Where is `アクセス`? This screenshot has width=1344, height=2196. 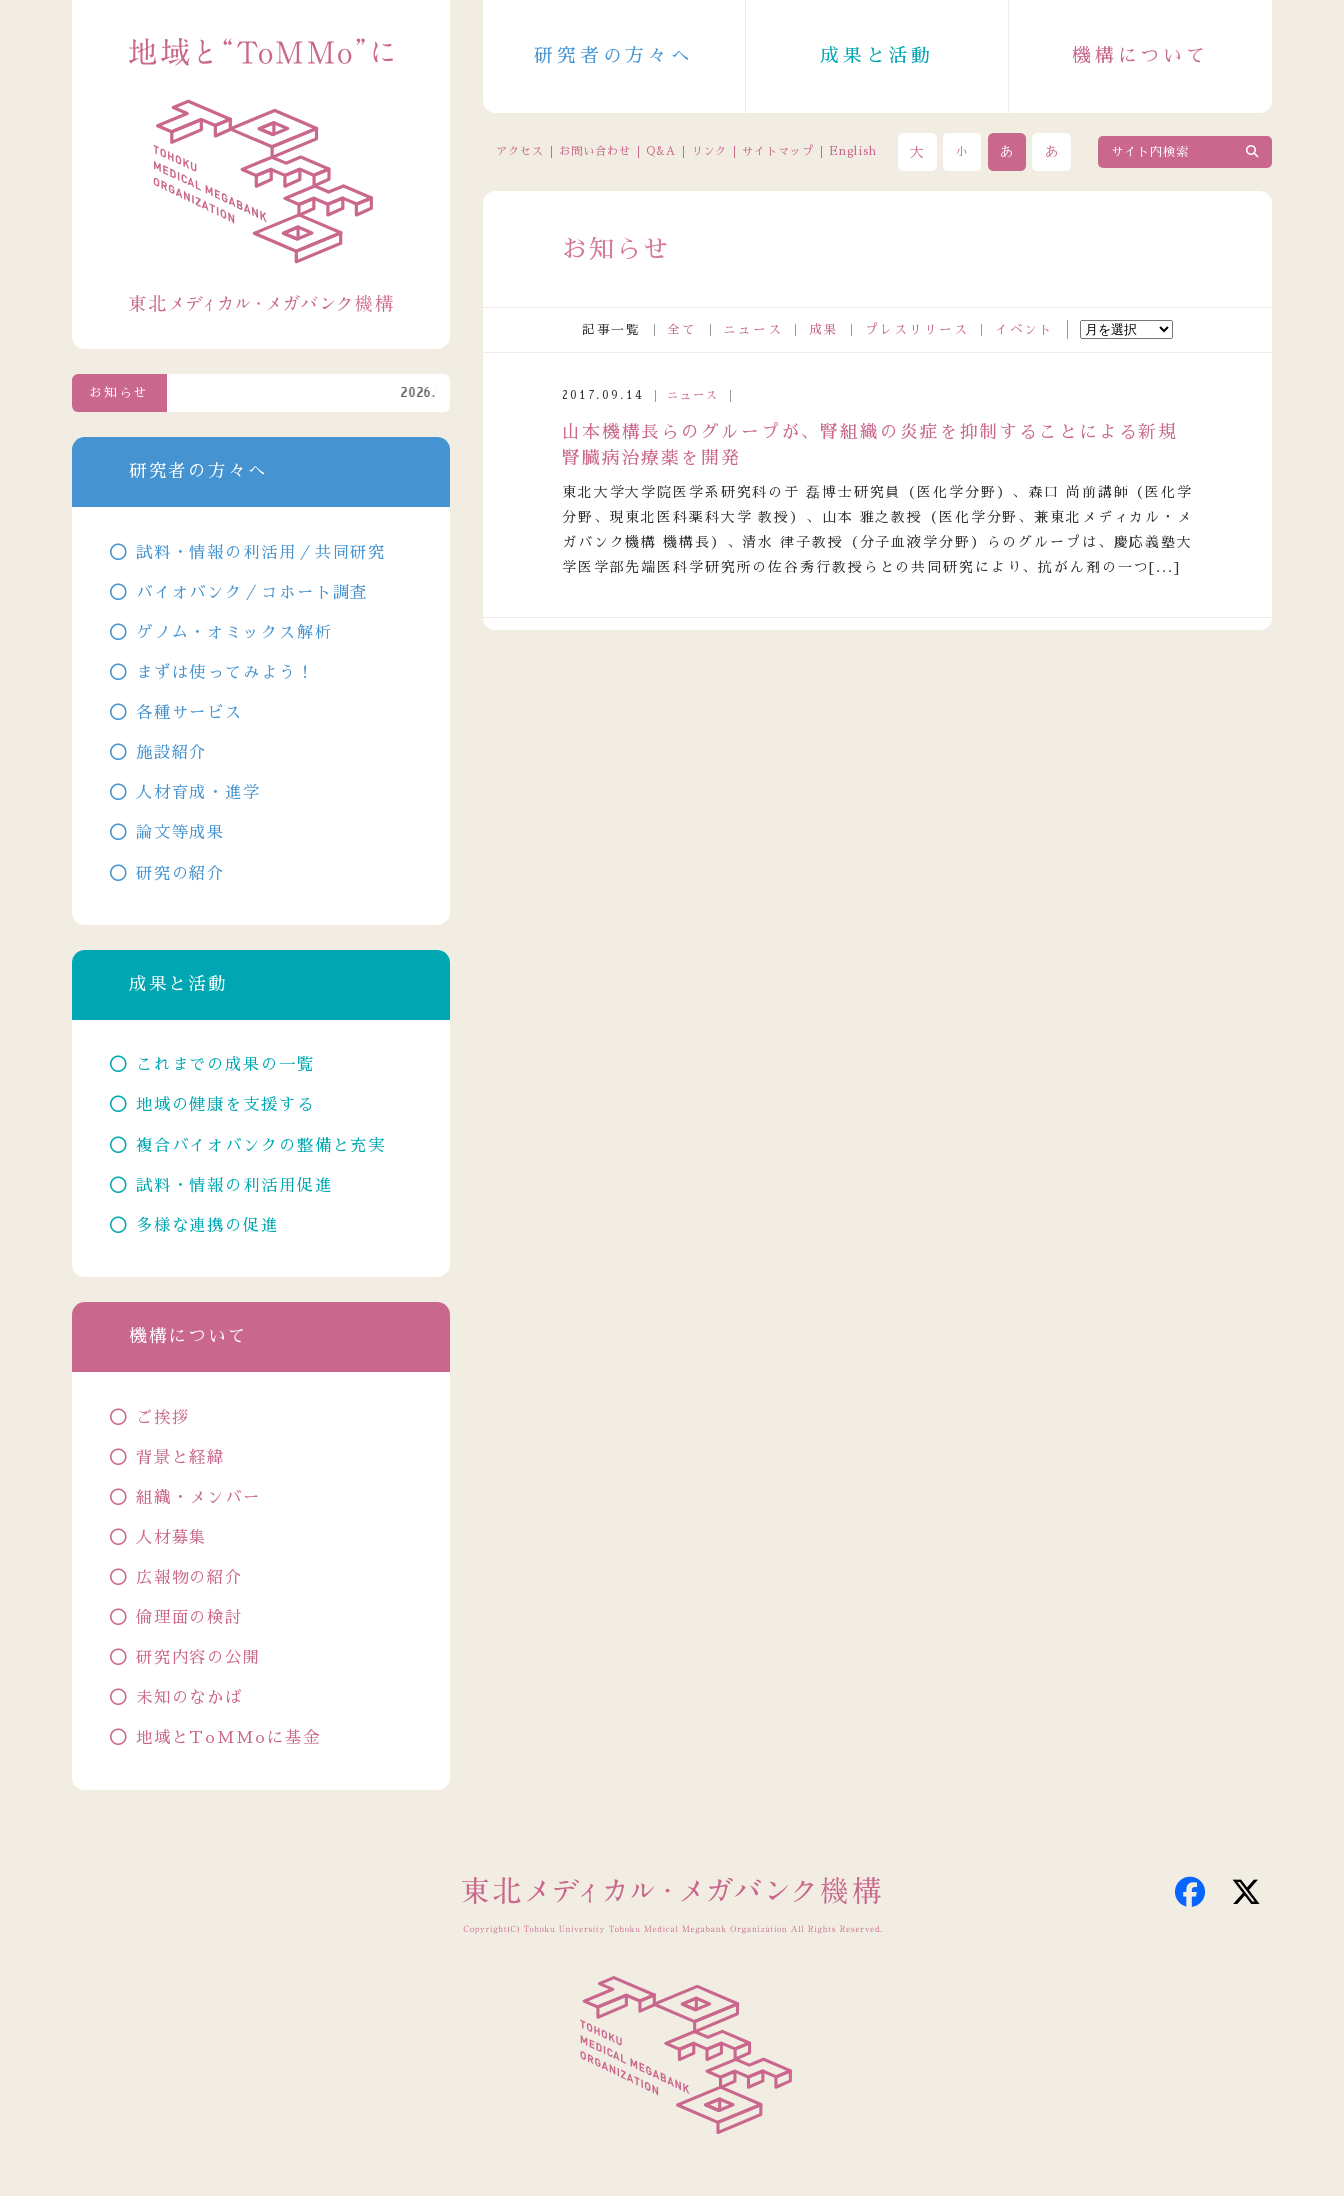 アクセス is located at coordinates (520, 151).